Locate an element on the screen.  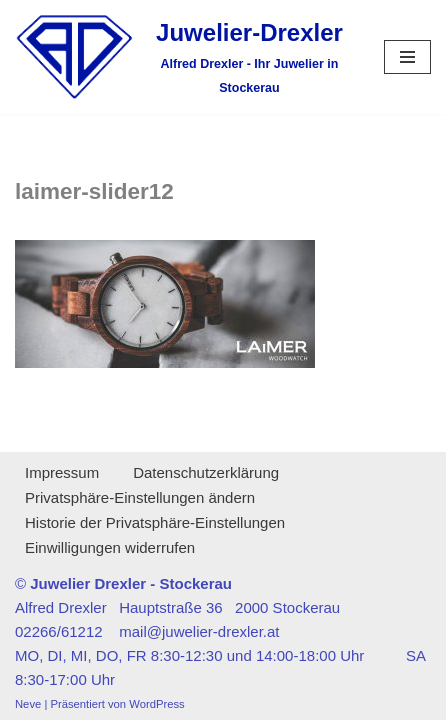
Historie der Privatsphäre-Einstellungen [button] is located at coordinates (155, 522).